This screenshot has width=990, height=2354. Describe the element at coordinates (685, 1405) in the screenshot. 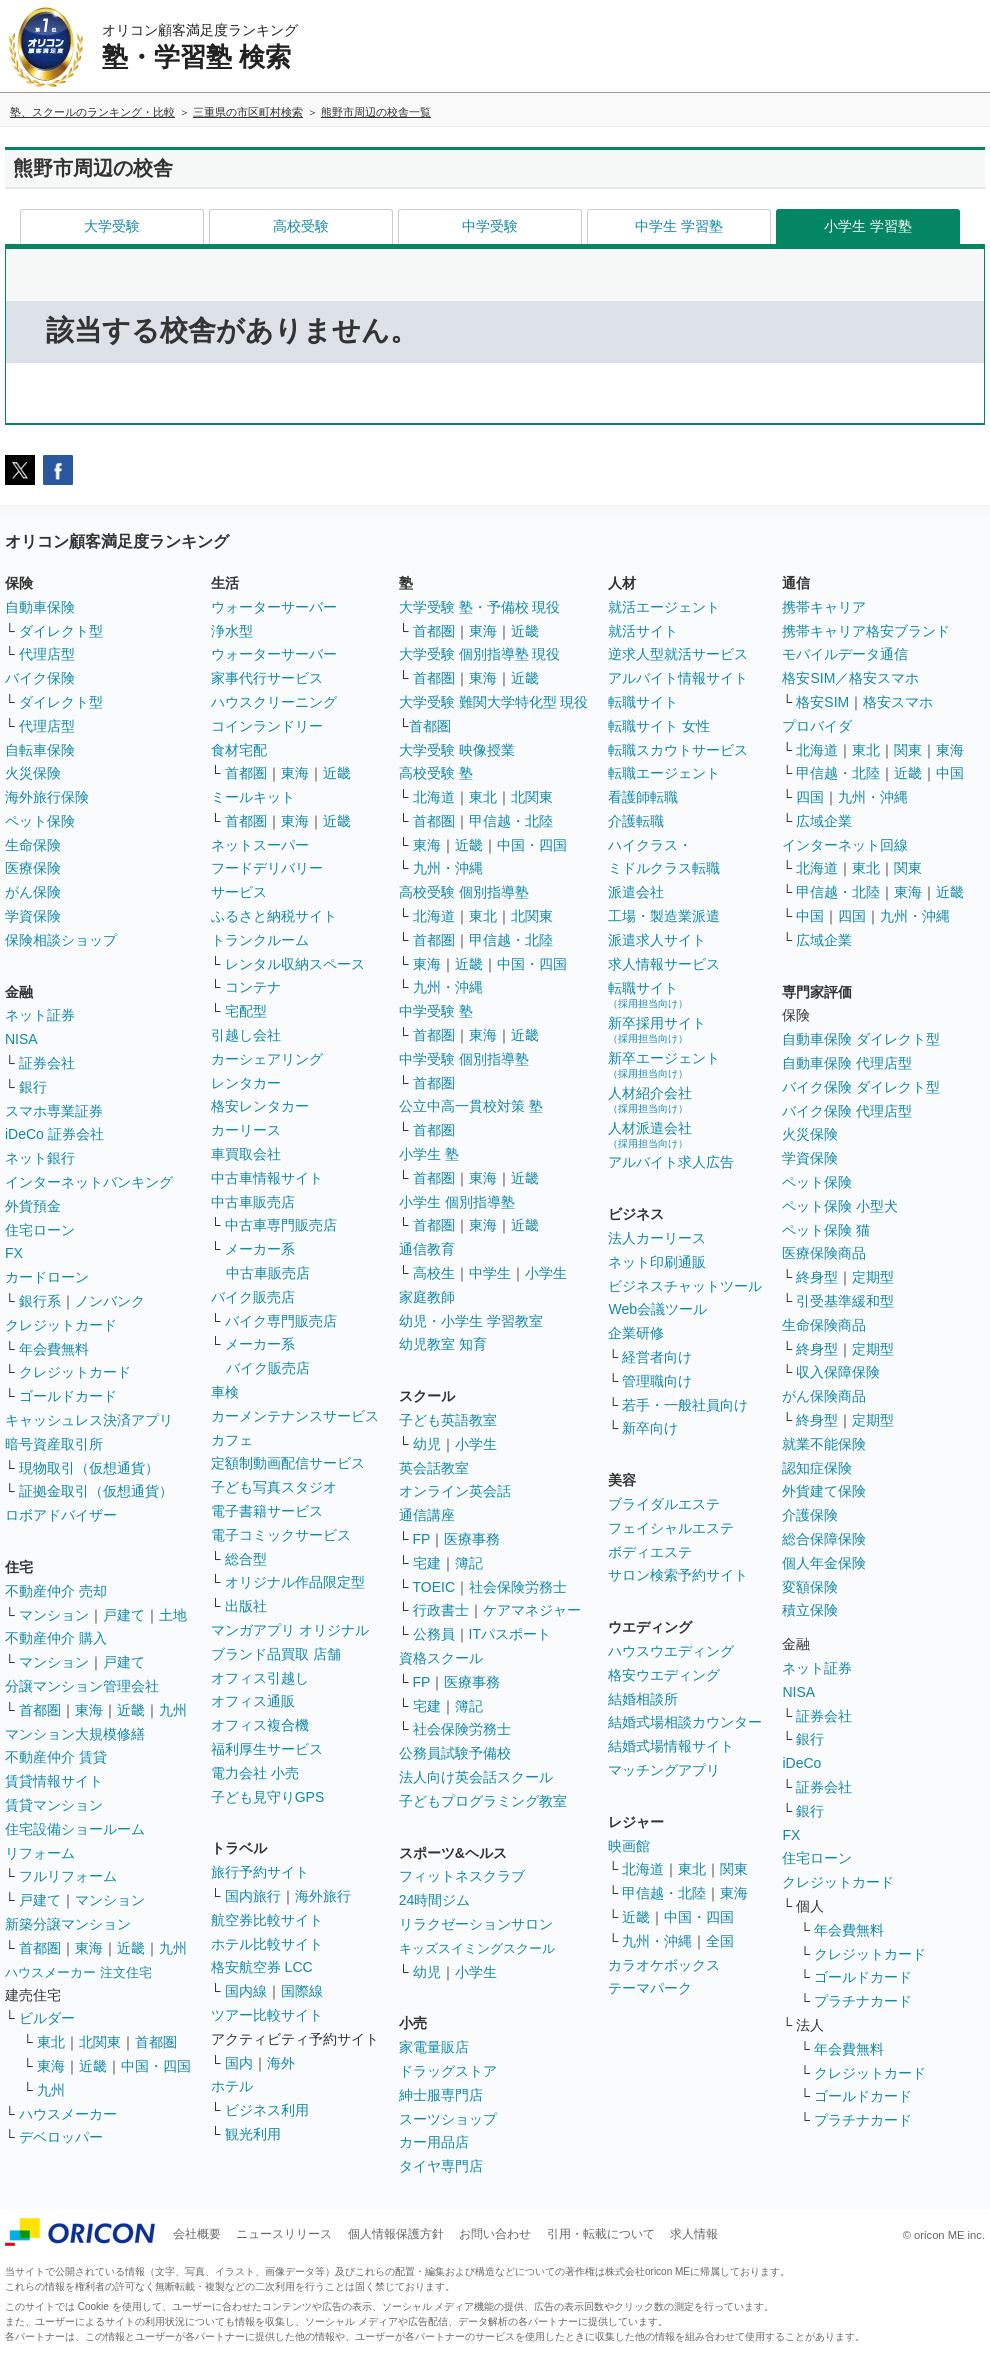

I see `若手・一般社員向け` at that location.